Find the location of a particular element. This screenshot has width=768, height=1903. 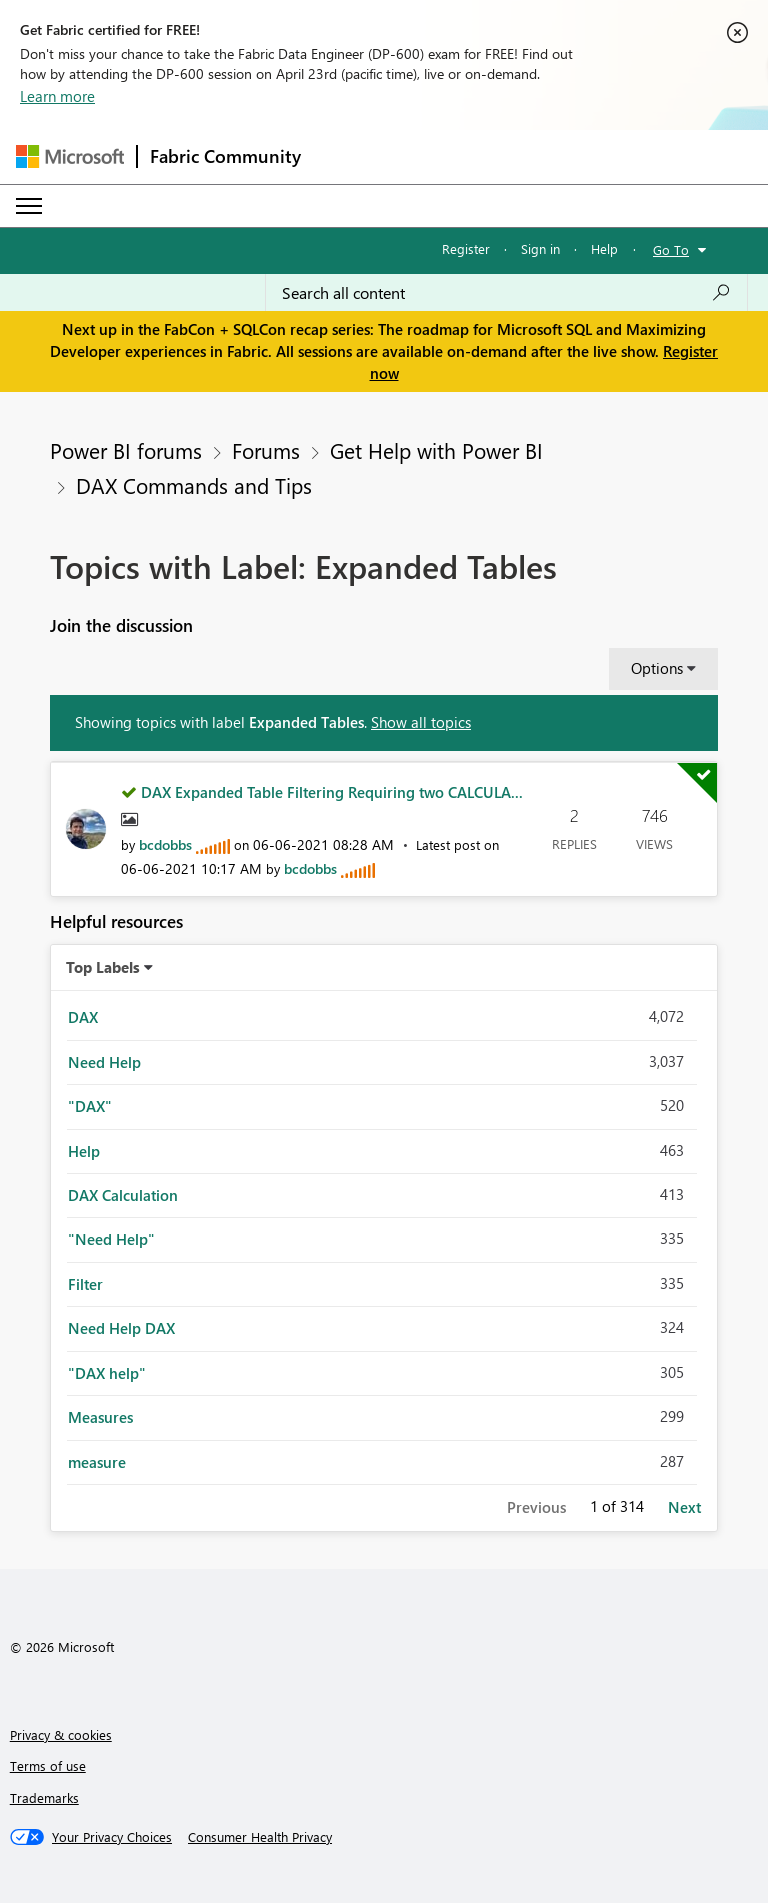

Power BI forums is located at coordinates (126, 450).